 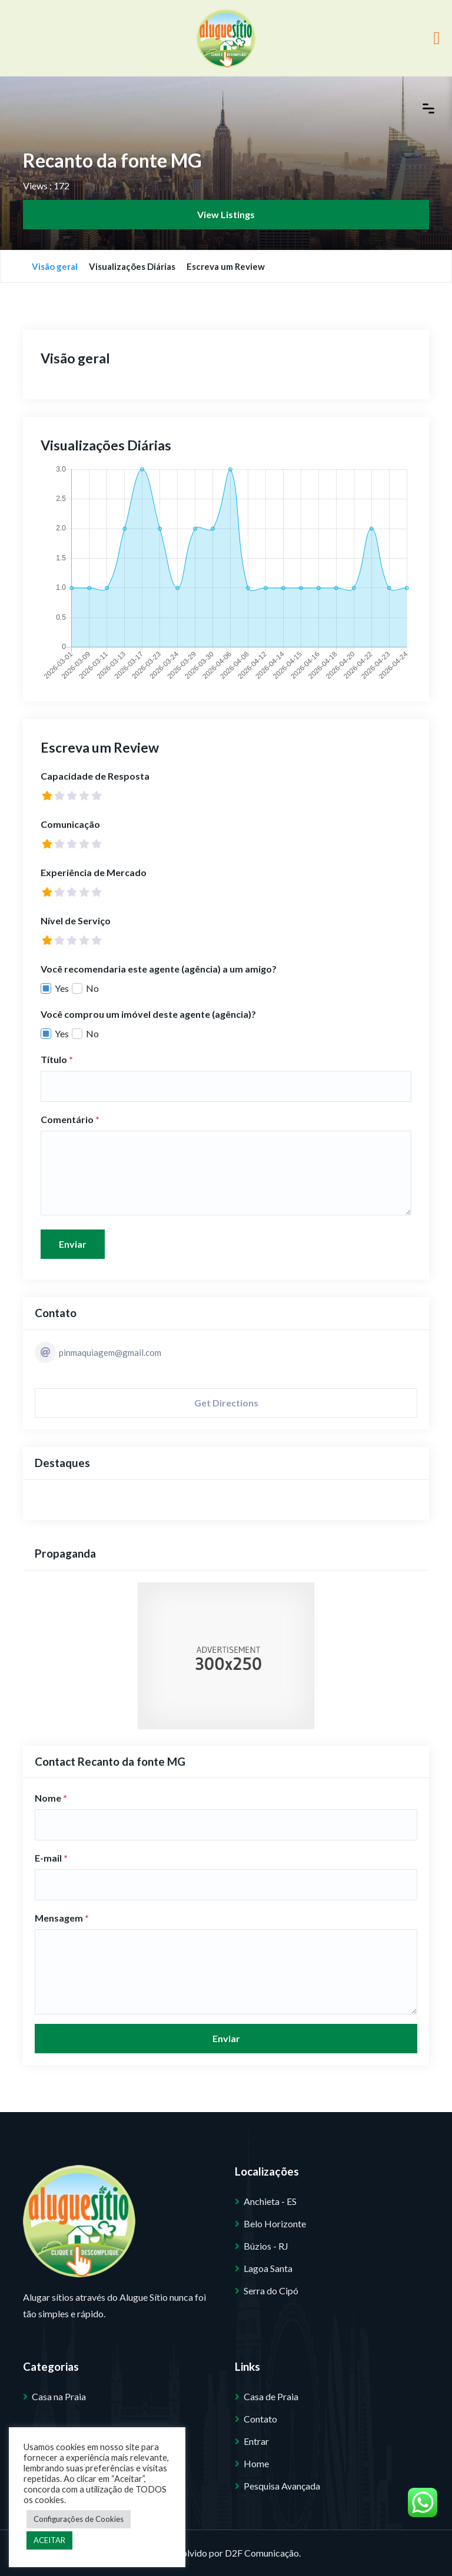 What do you see at coordinates (51, 1857) in the screenshot?
I see `E-mail` at bounding box center [51, 1857].